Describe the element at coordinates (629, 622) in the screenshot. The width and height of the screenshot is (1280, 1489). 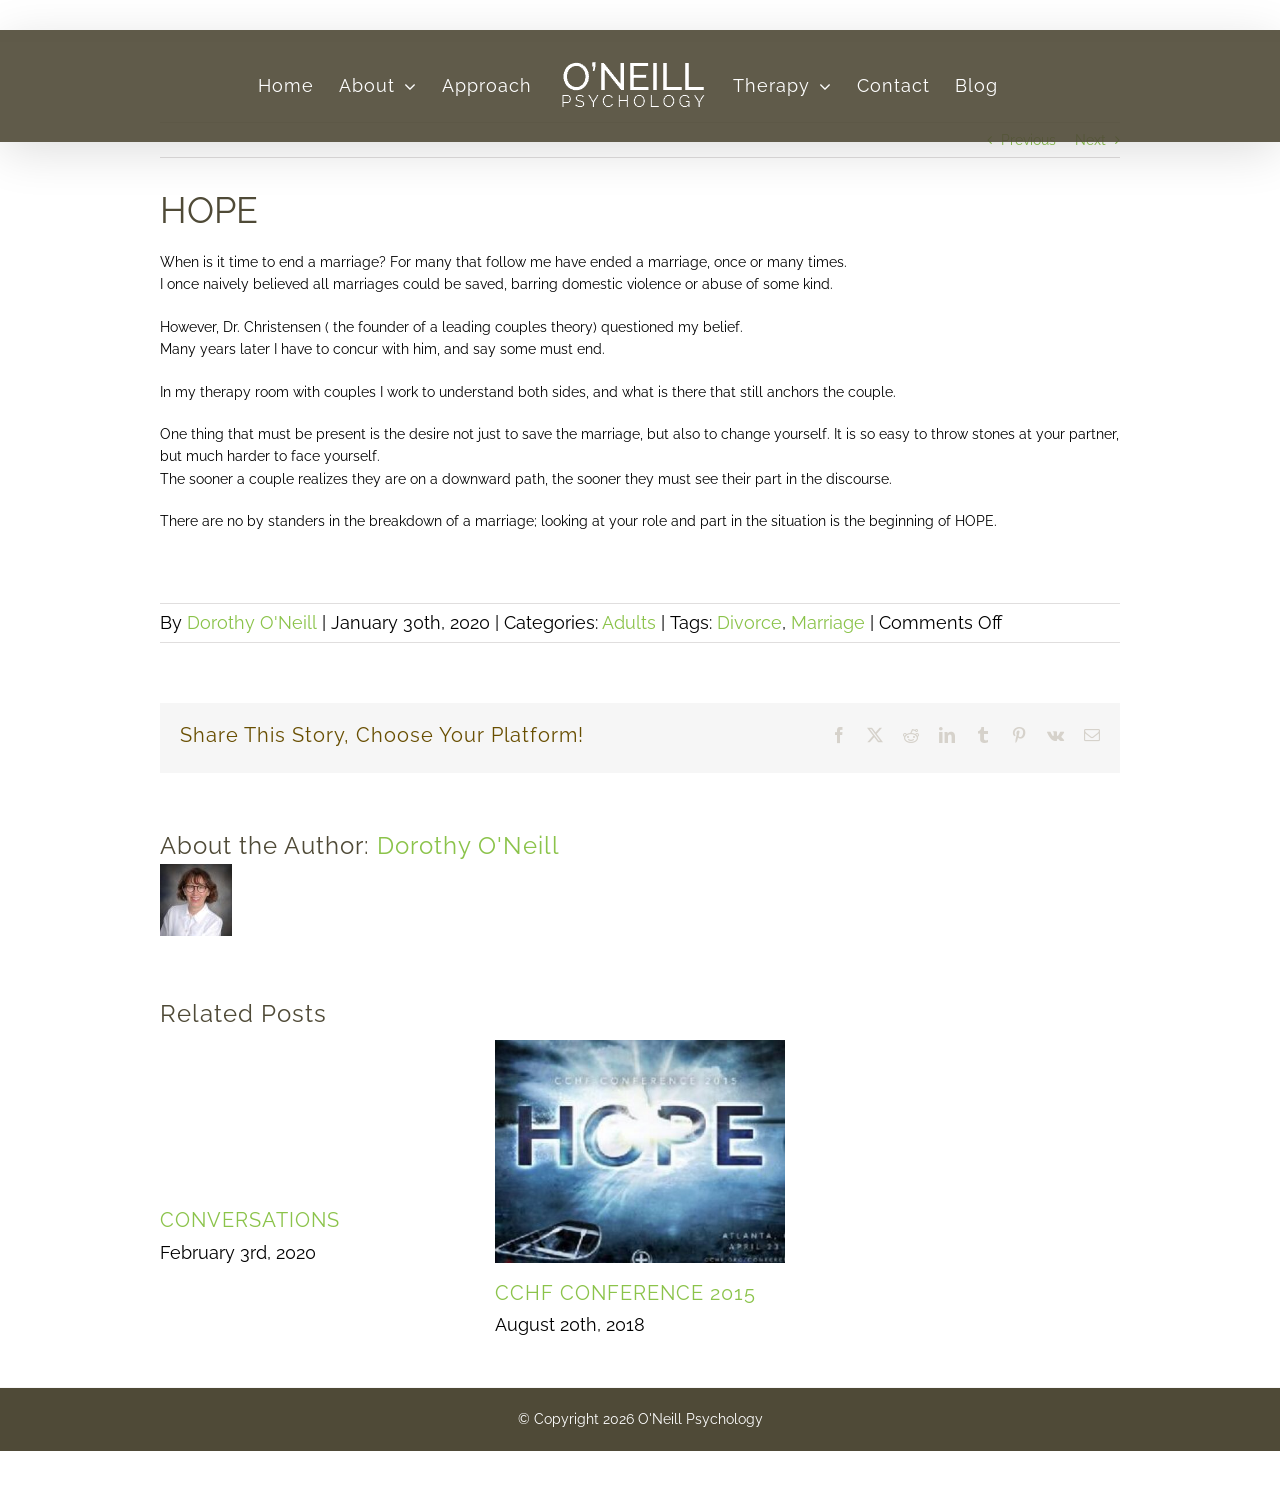
I see `Adults` at that location.